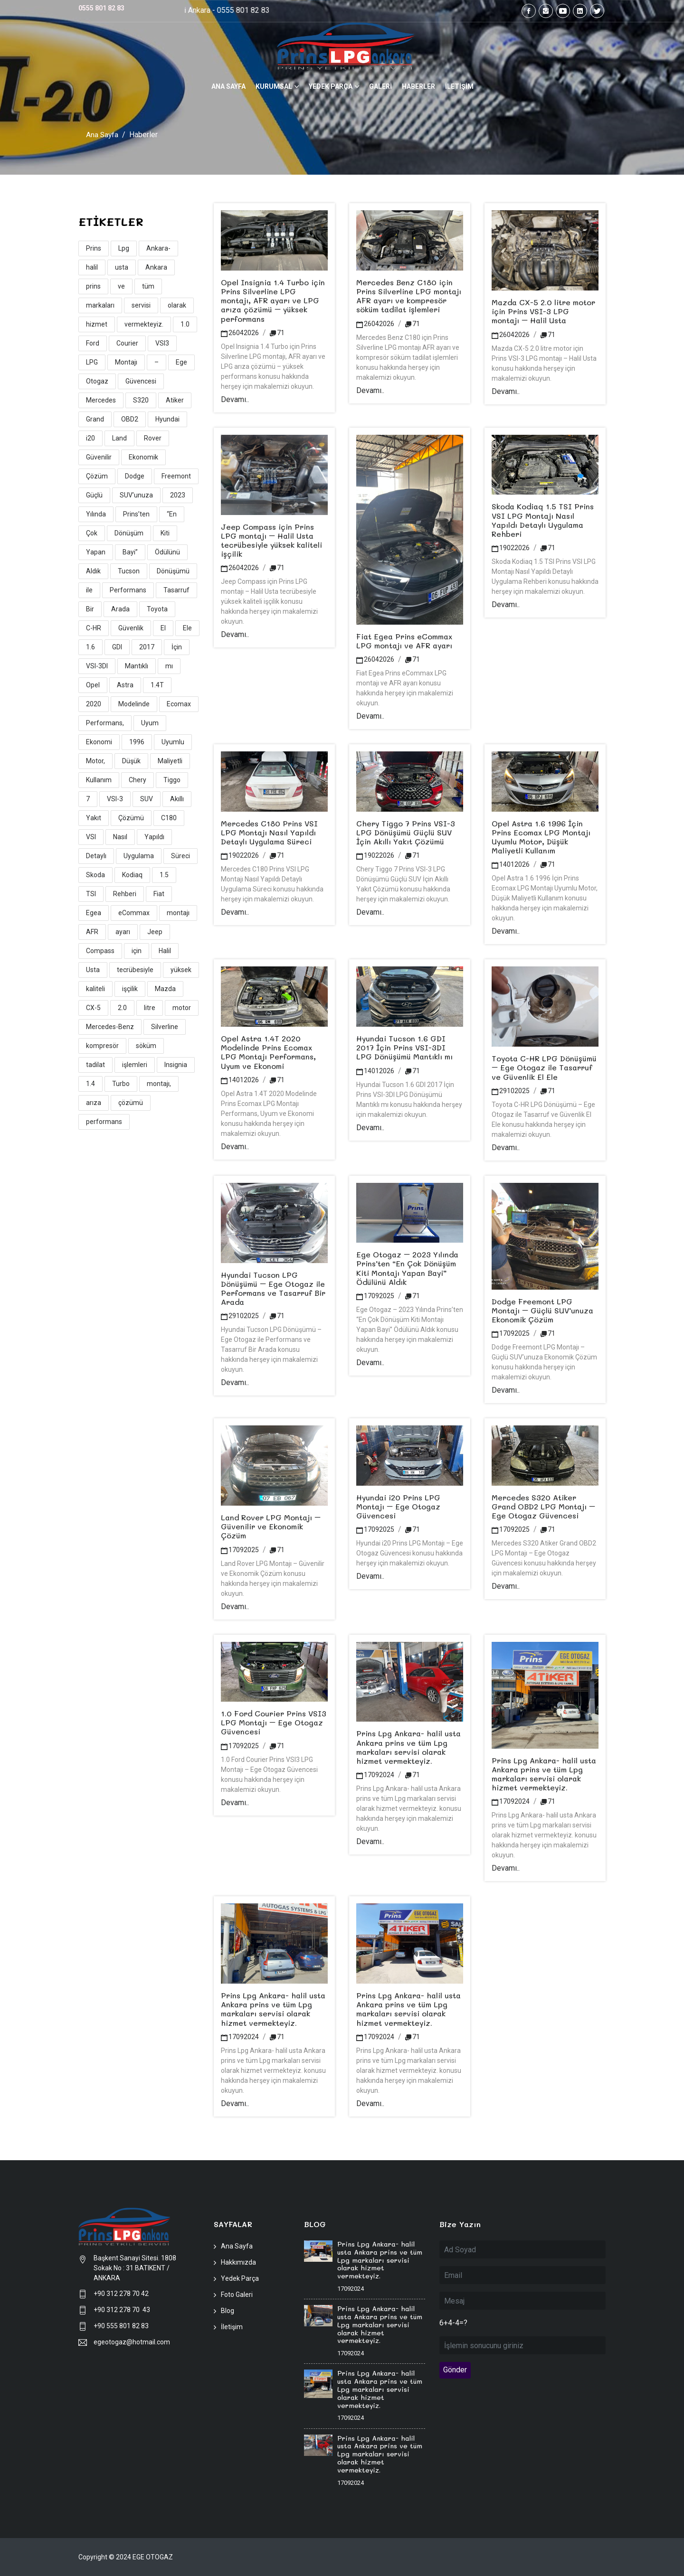 The width and height of the screenshot is (684, 2576). What do you see at coordinates (121, 2326) in the screenshot?
I see `+90 555 801 82 83` at bounding box center [121, 2326].